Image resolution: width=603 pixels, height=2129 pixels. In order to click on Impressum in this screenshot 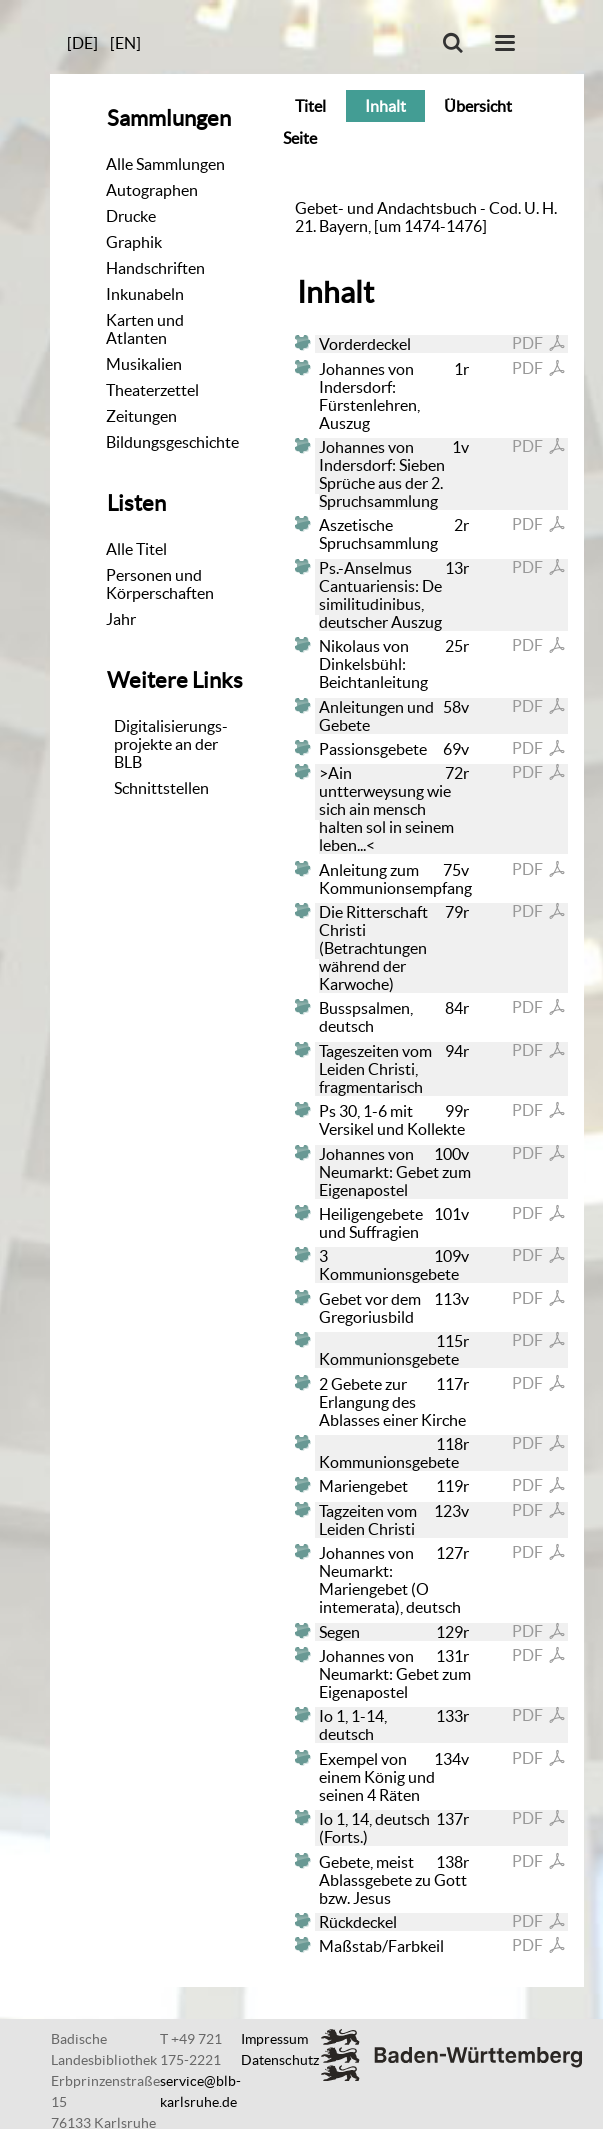, I will do `click(274, 2039)`.